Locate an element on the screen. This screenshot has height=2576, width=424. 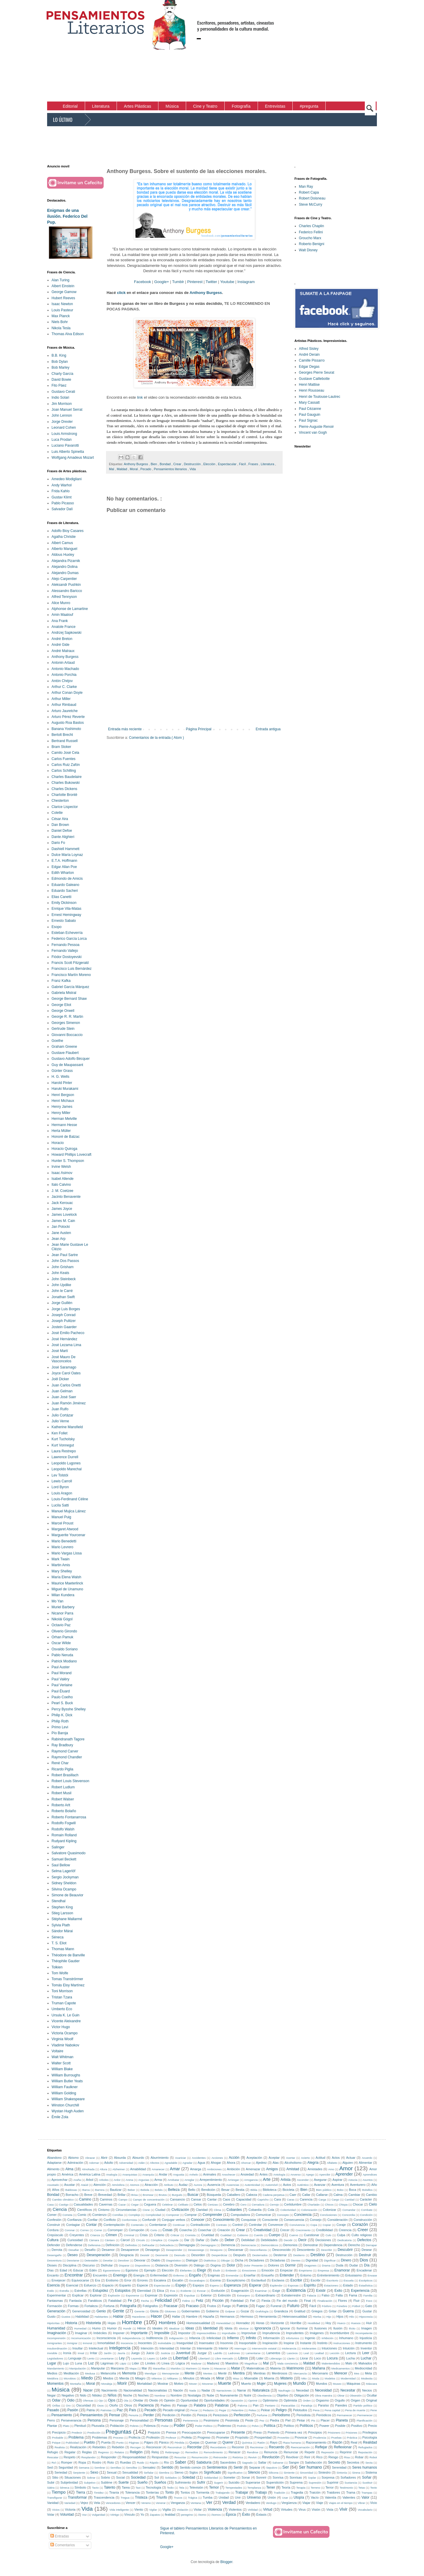
Amistad is located at coordinates (292, 2169).